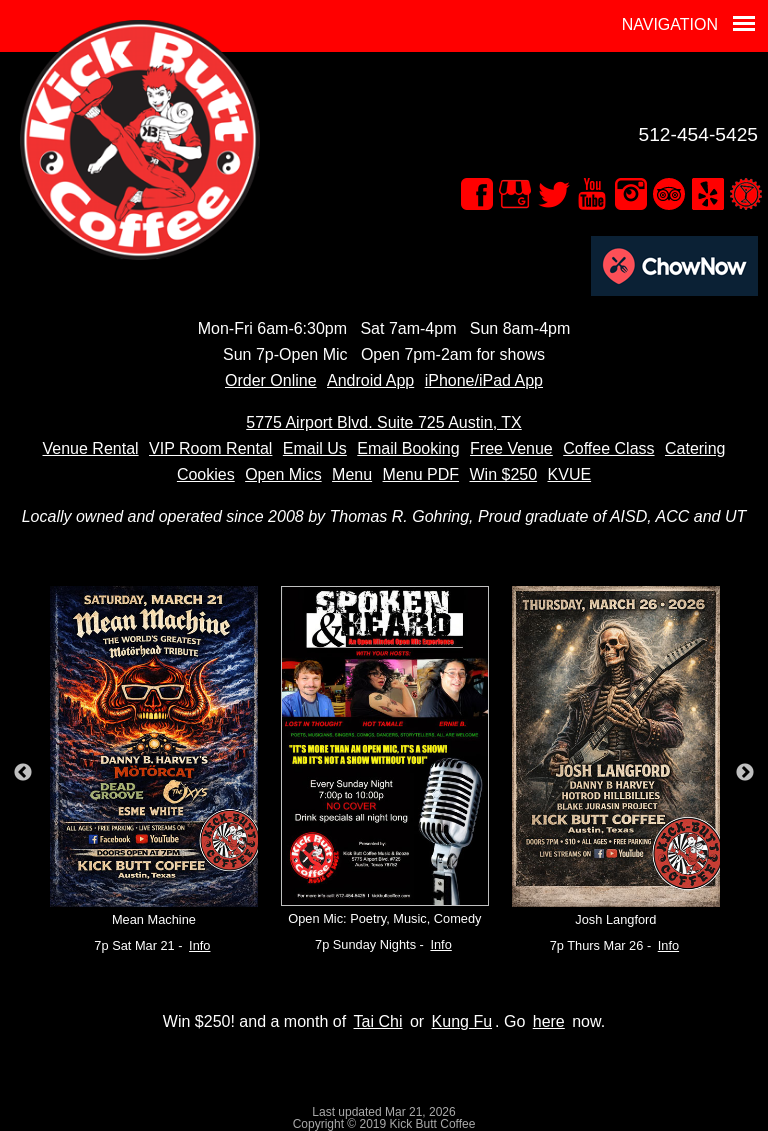 The width and height of the screenshot is (768, 1131). I want to click on here, so click(549, 1021).